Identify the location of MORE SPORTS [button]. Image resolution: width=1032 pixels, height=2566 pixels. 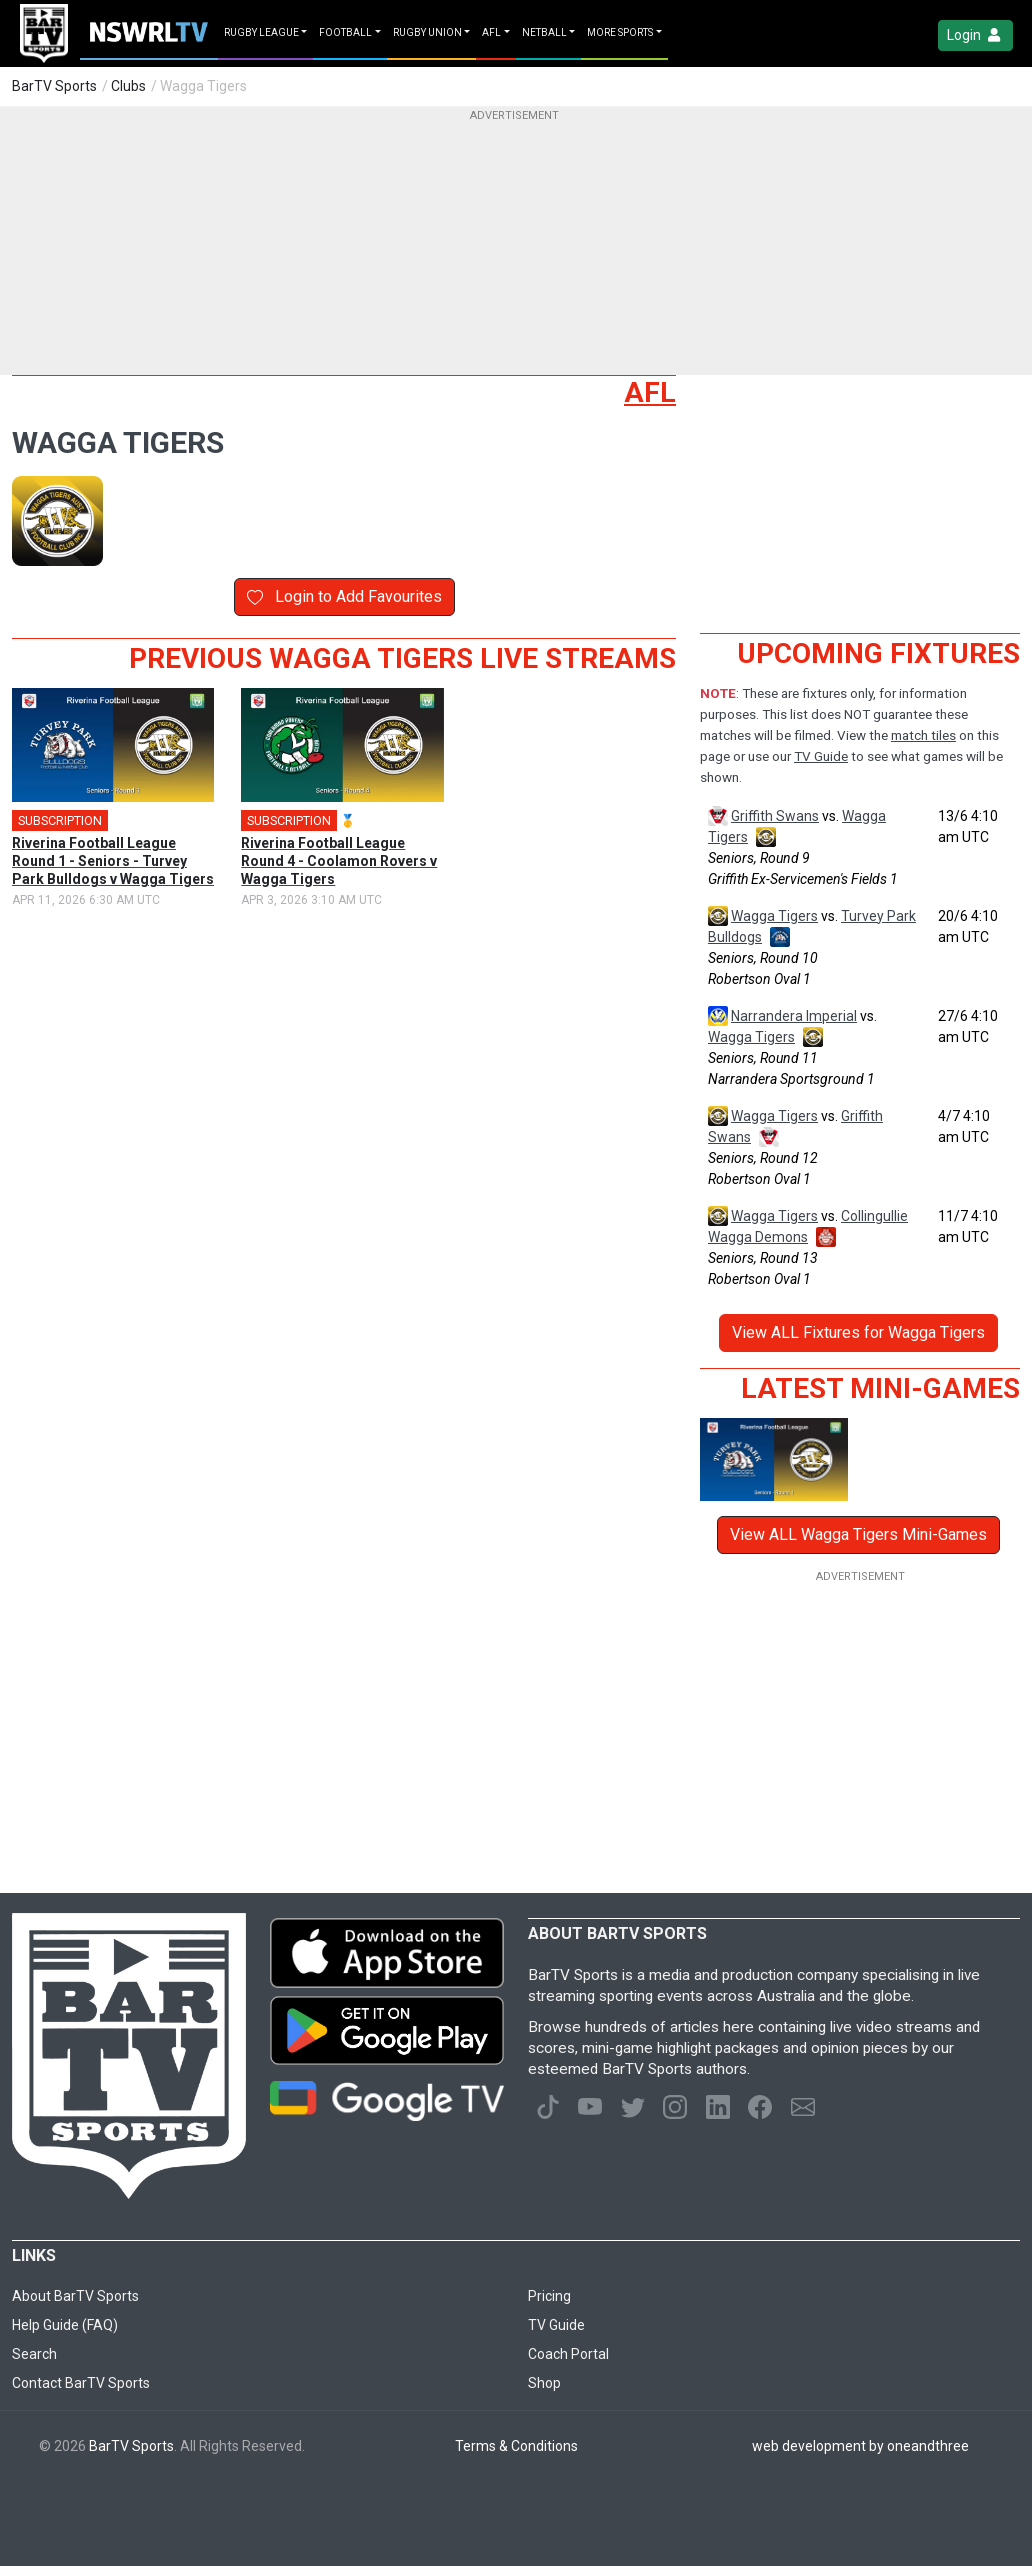
(620, 32).